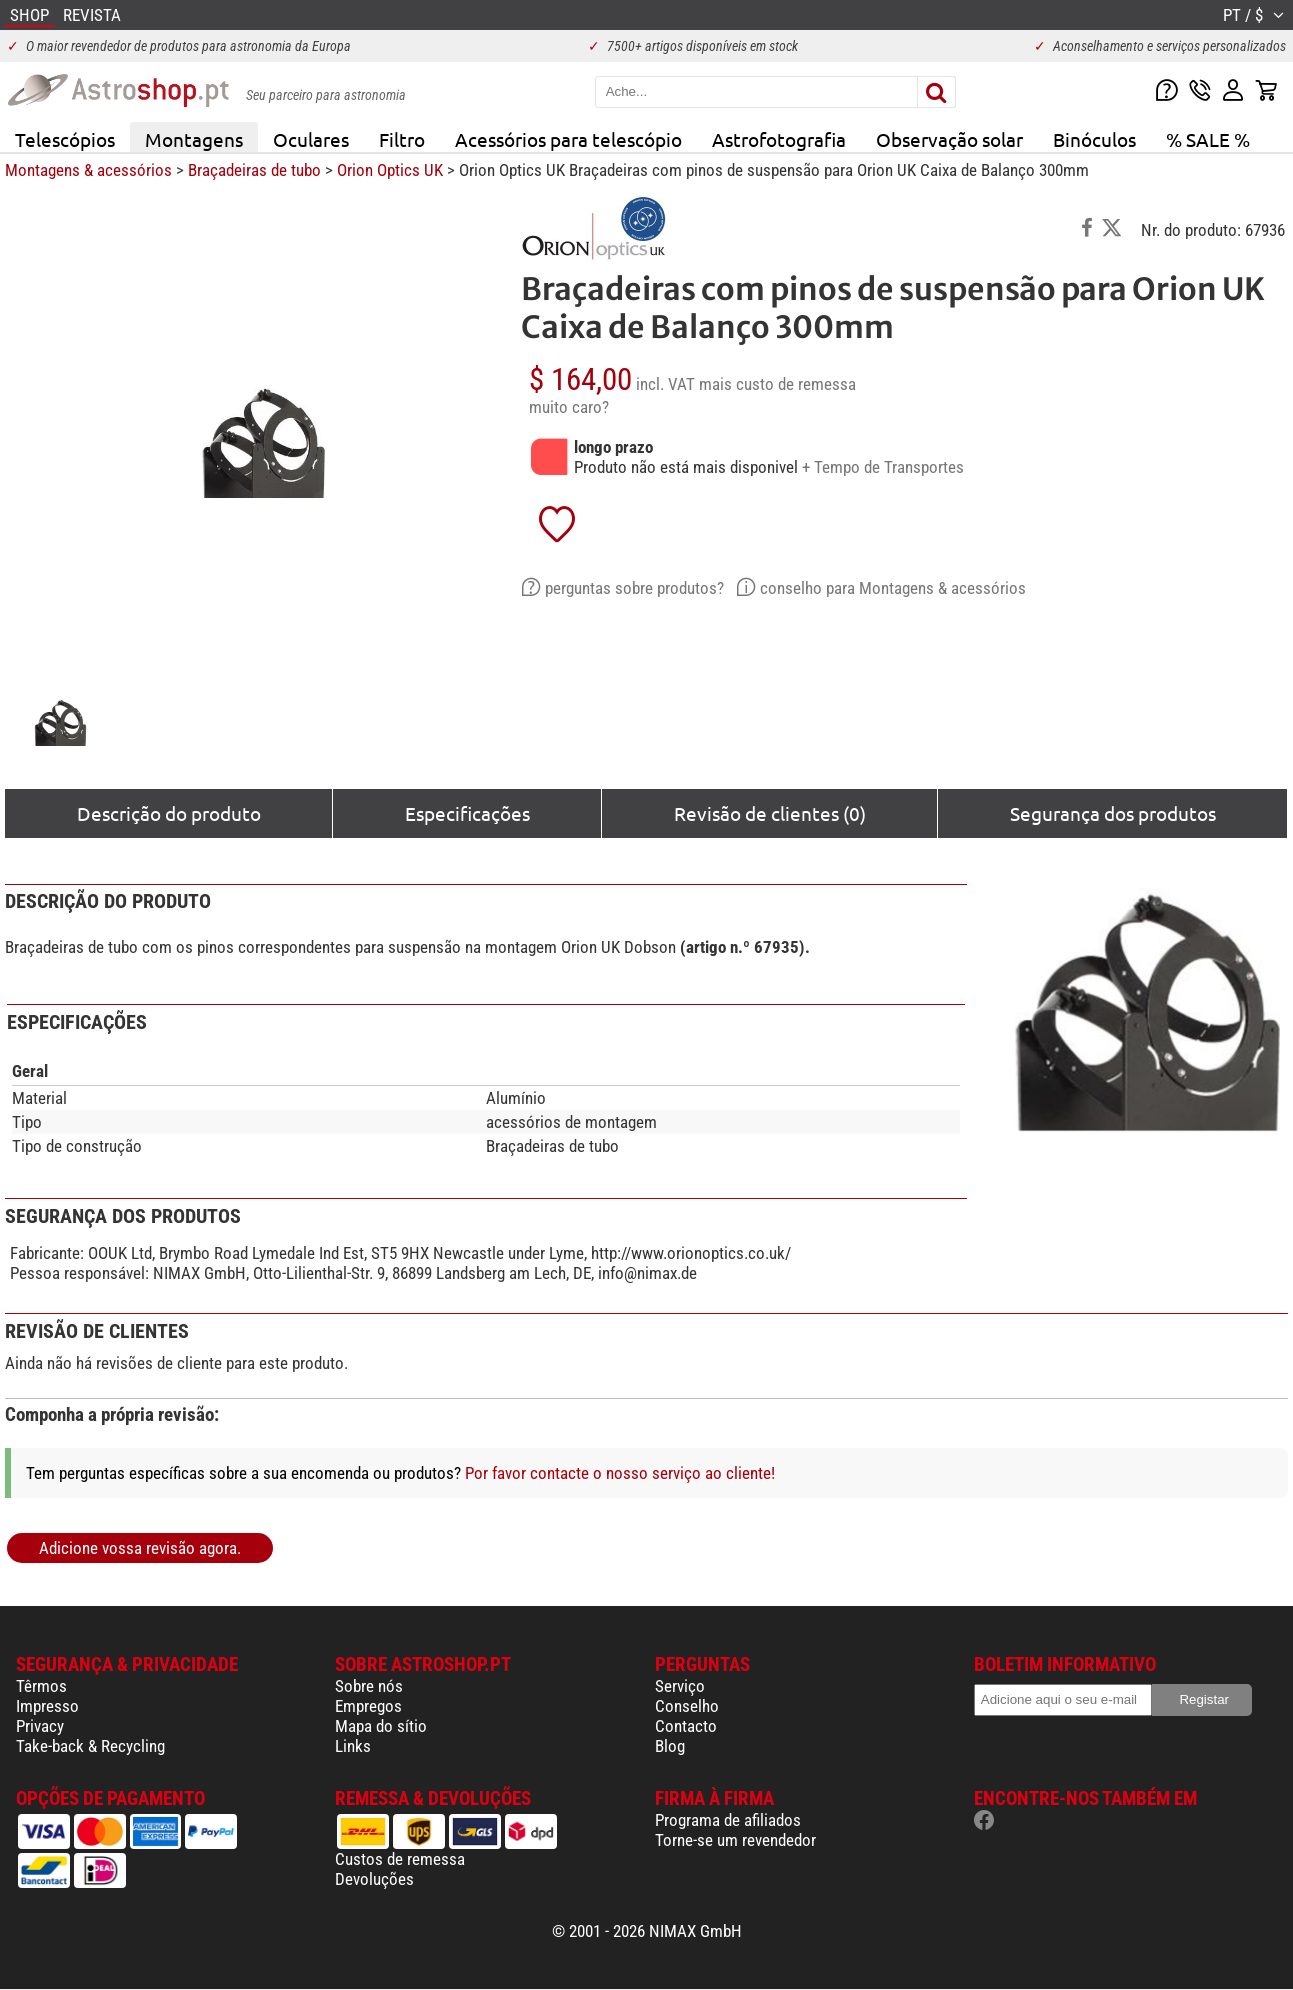  Describe the element at coordinates (88, 170) in the screenshot. I see `Montagens & acessórios` at that location.